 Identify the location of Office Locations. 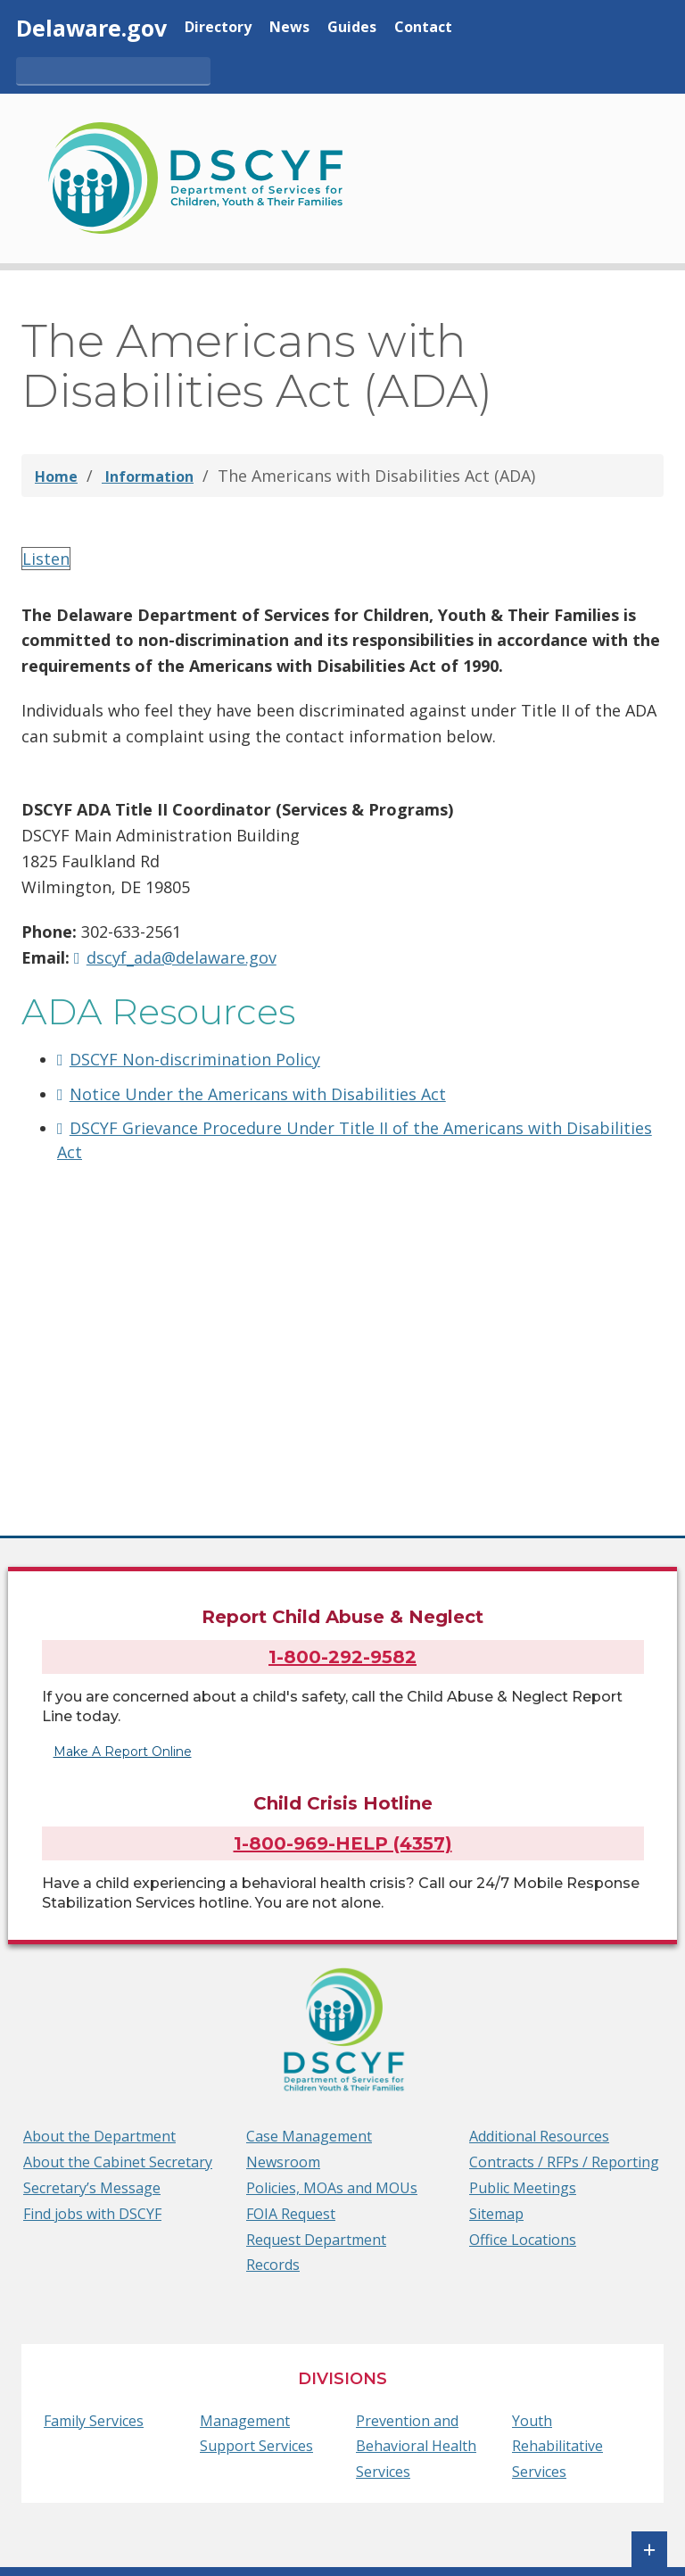
(522, 2239).